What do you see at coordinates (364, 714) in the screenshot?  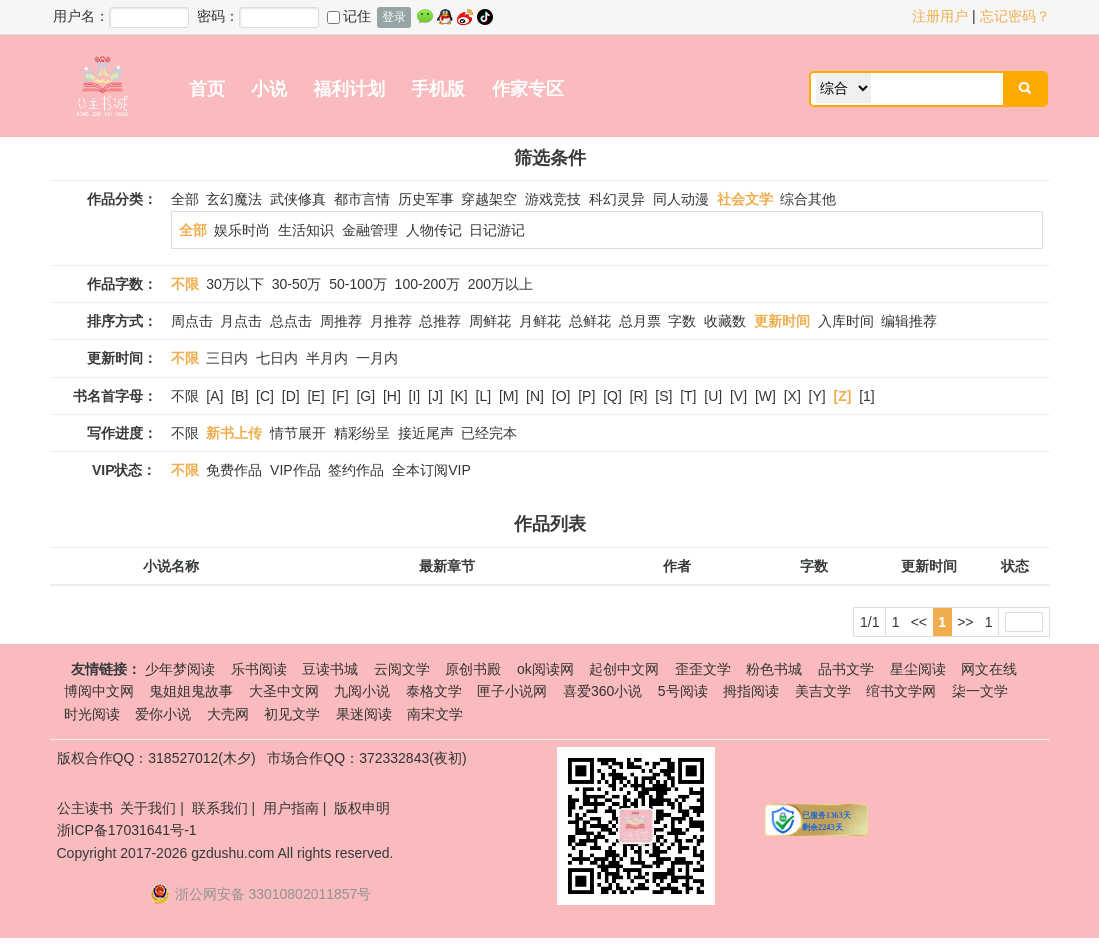 I see `果迷阅读` at bounding box center [364, 714].